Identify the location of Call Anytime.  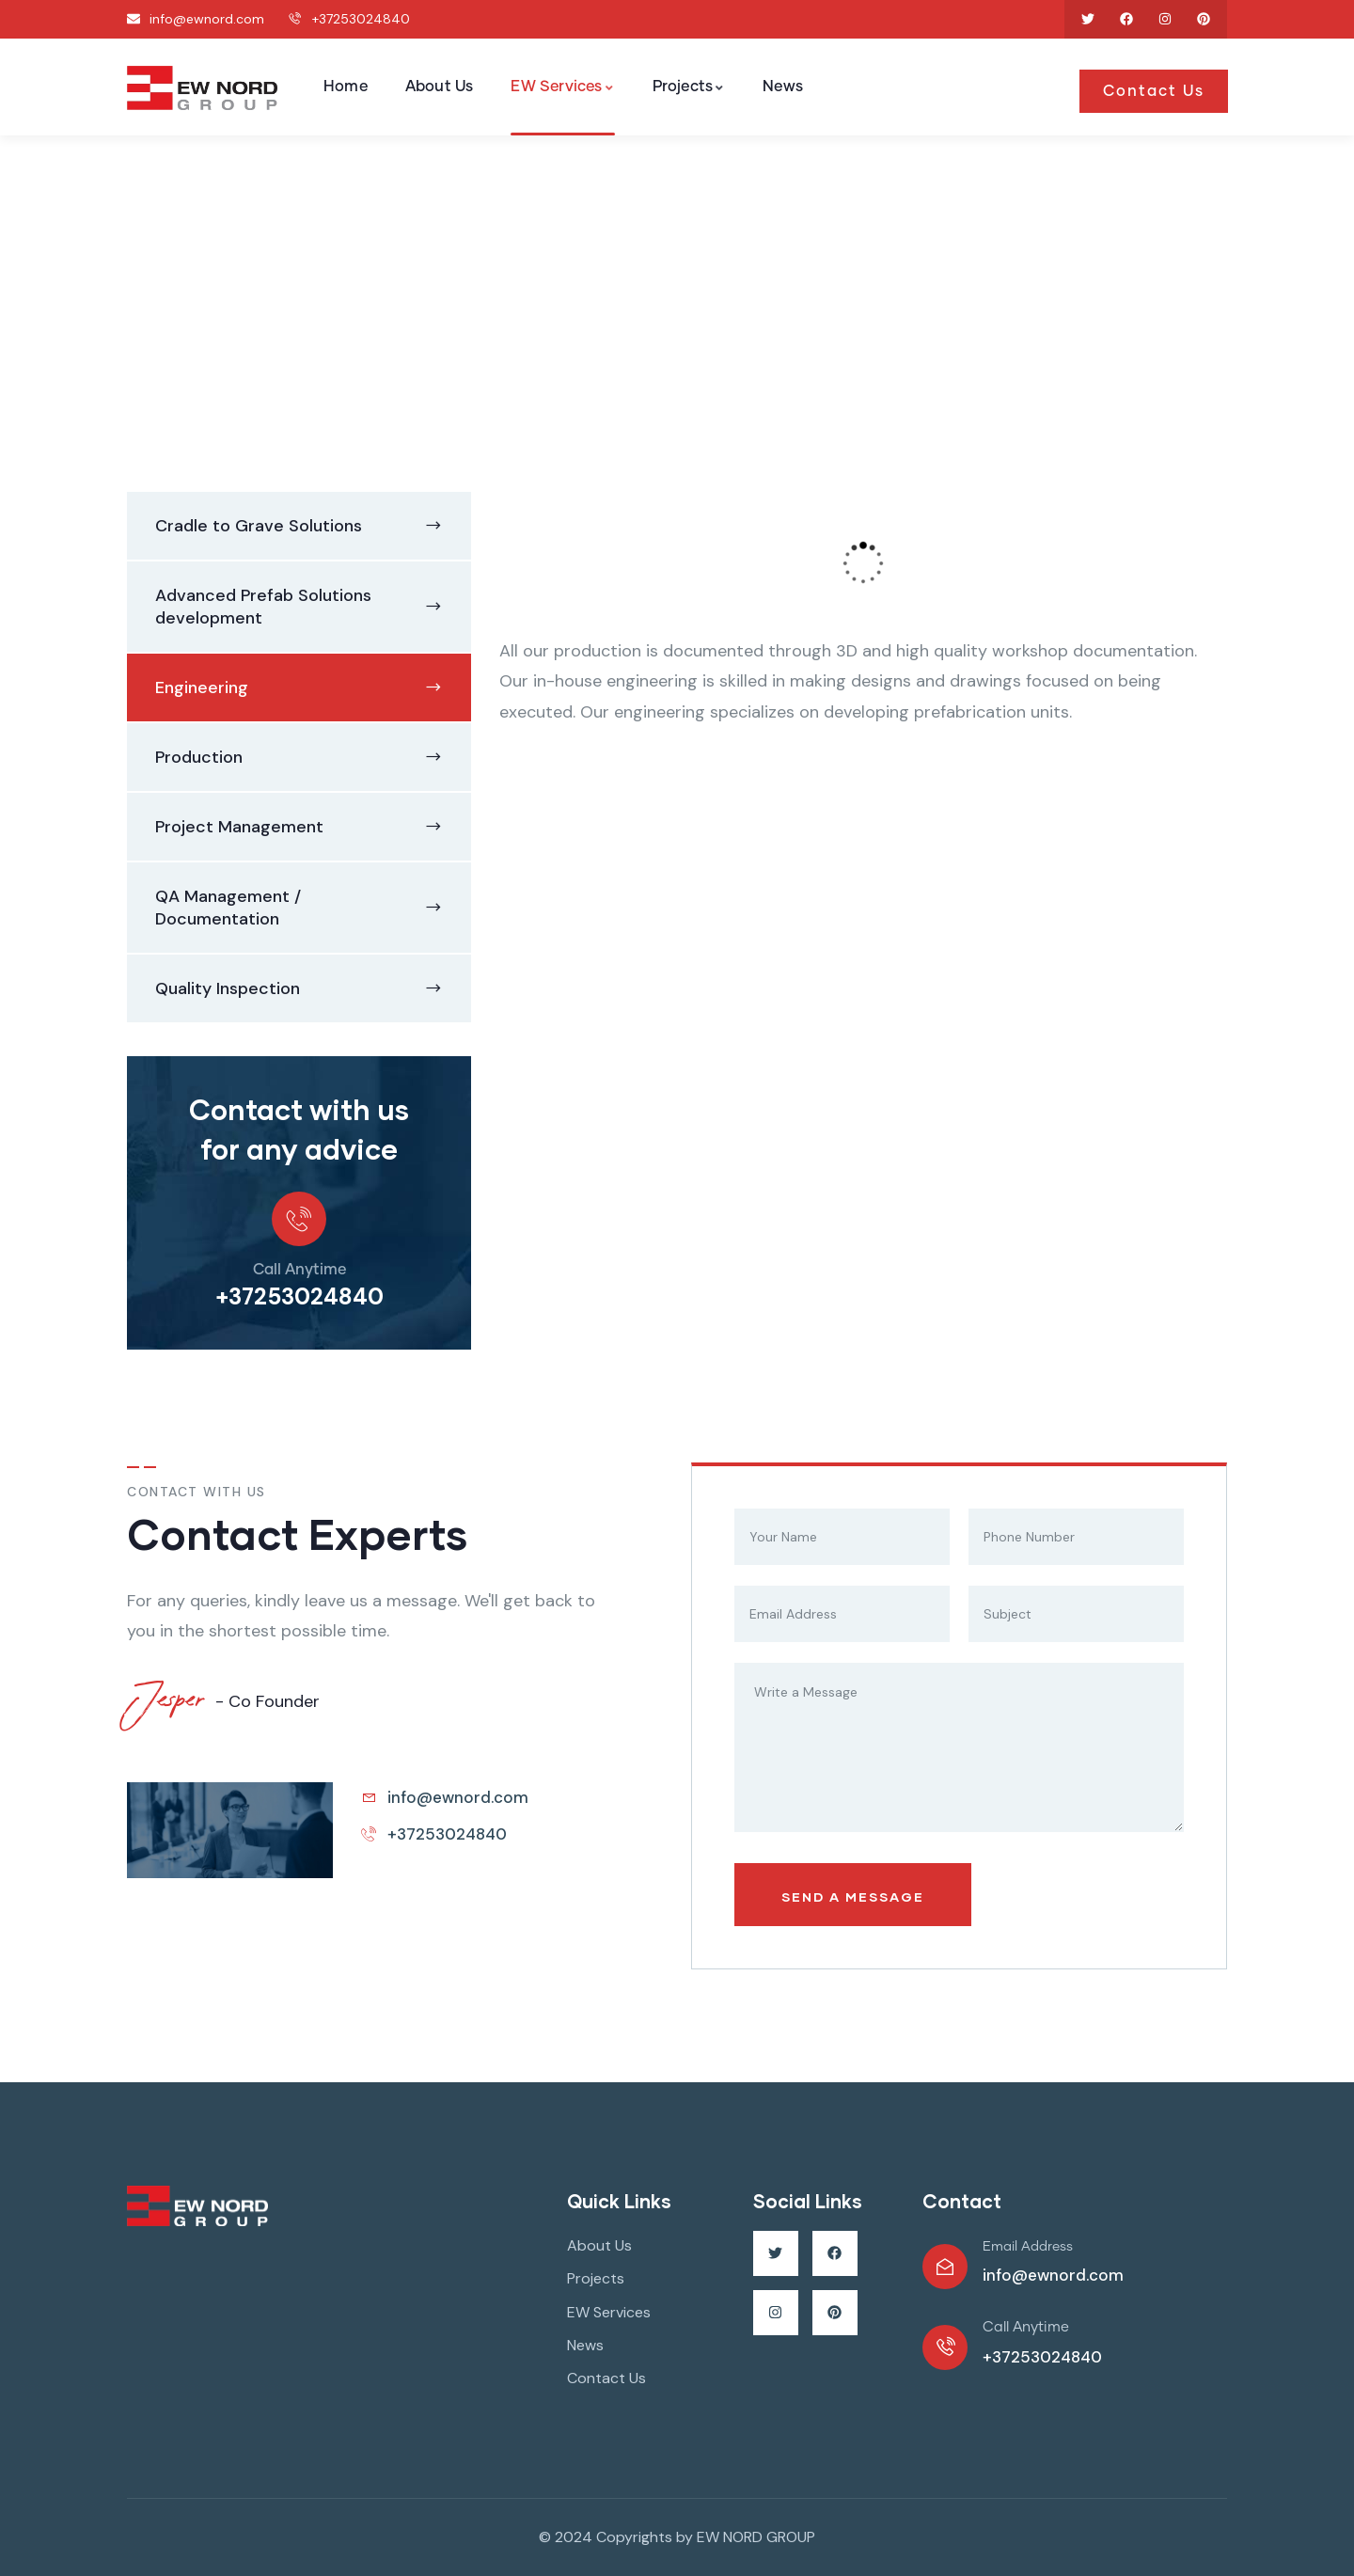
(299, 1269).